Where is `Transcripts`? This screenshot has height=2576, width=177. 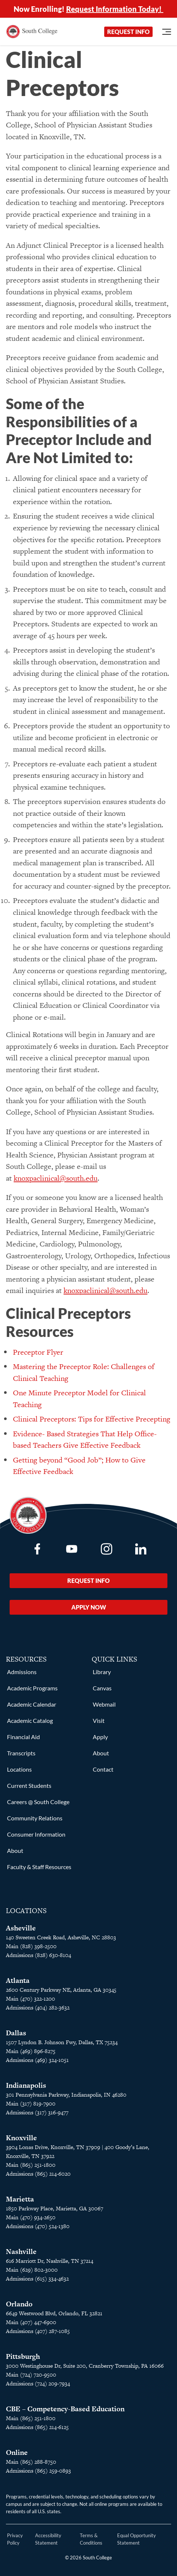
Transcripts is located at coordinates (21, 1752).